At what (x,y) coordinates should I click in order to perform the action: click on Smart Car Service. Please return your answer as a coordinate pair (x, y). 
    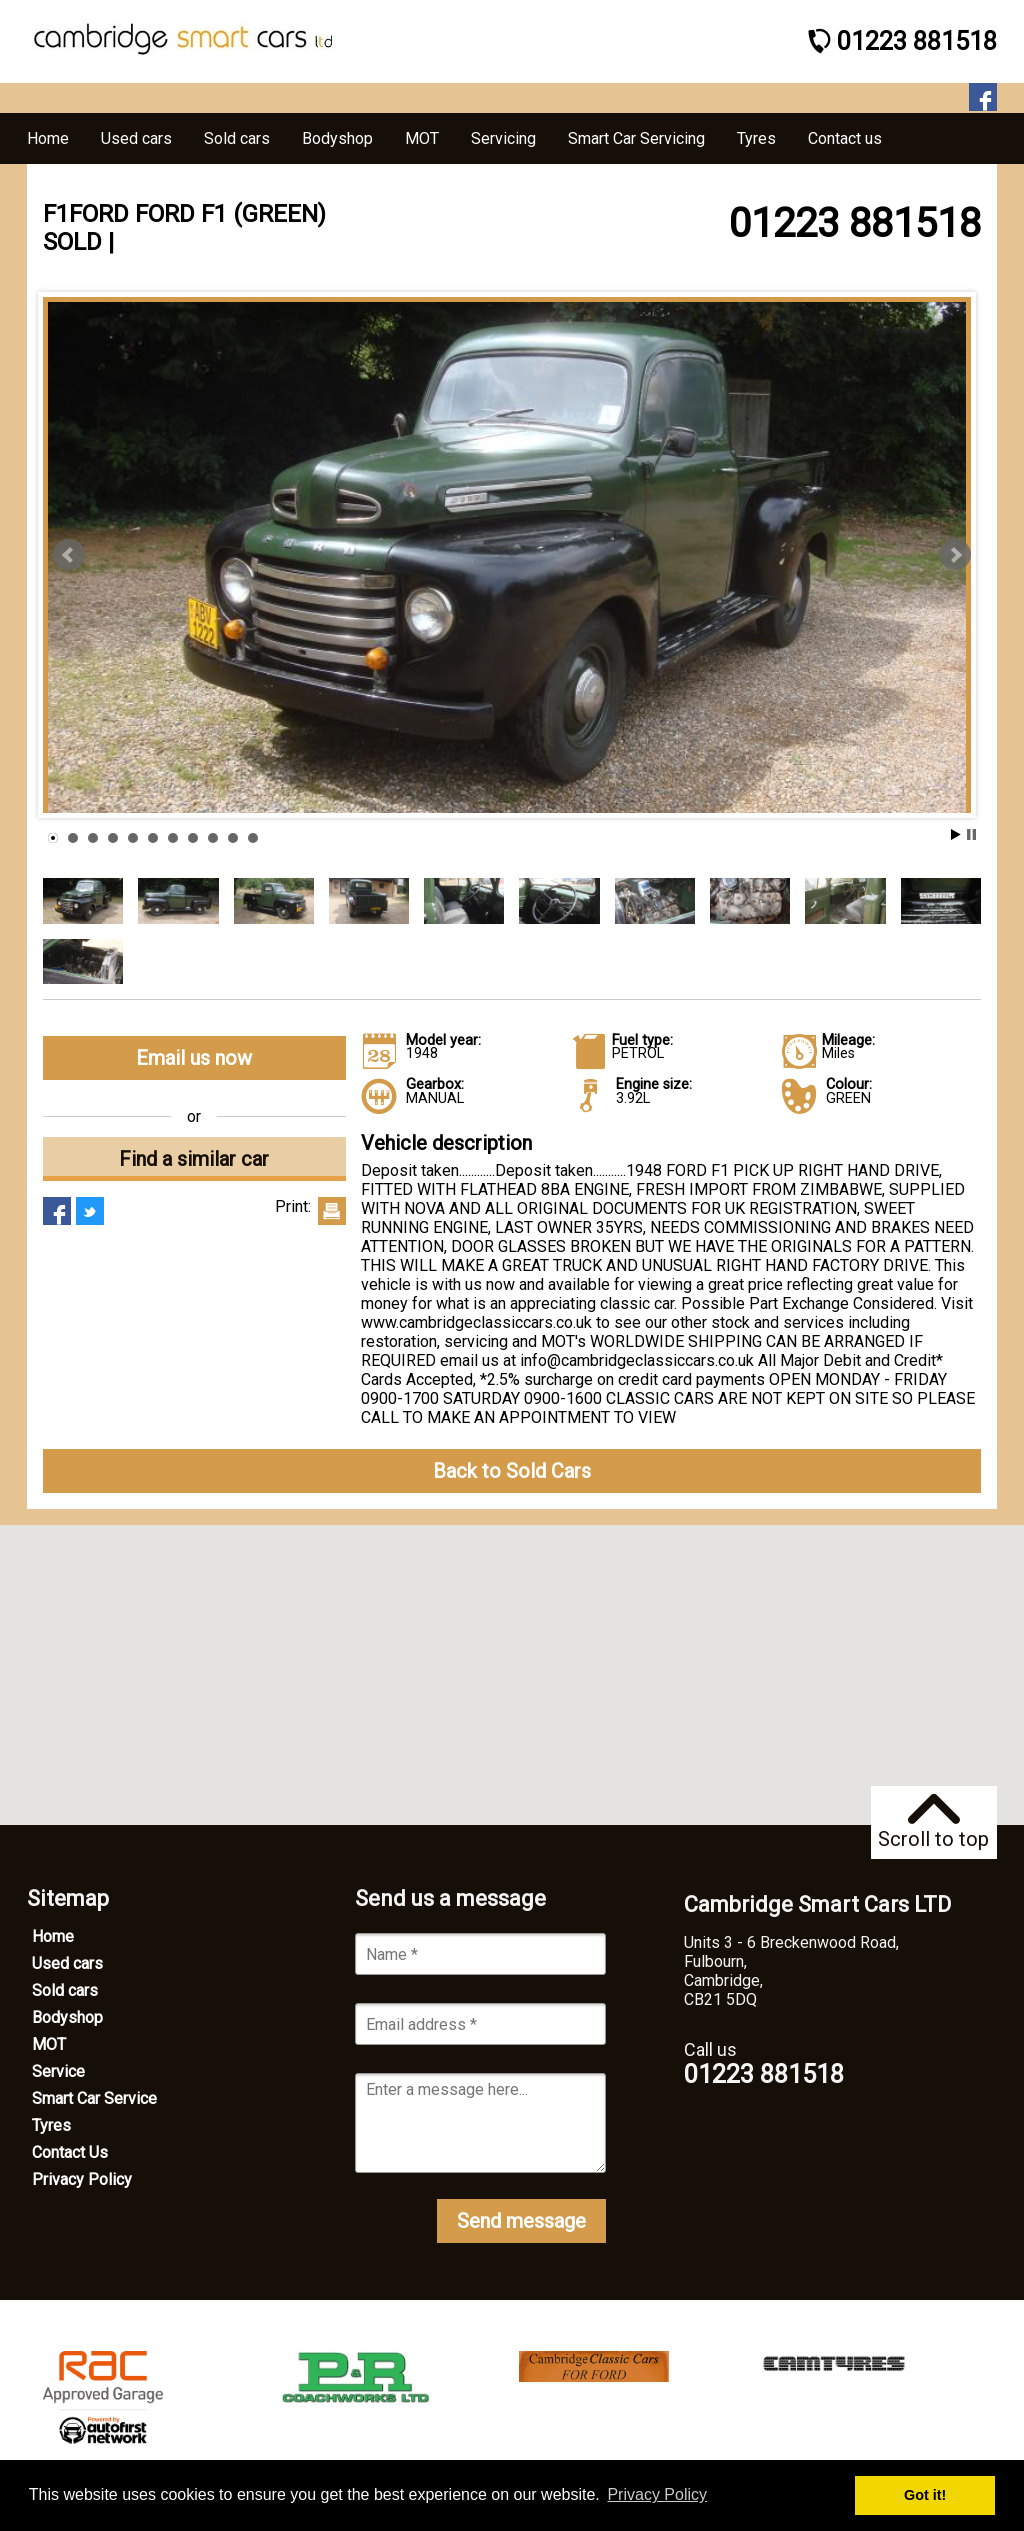
    Looking at the image, I should click on (94, 2098).